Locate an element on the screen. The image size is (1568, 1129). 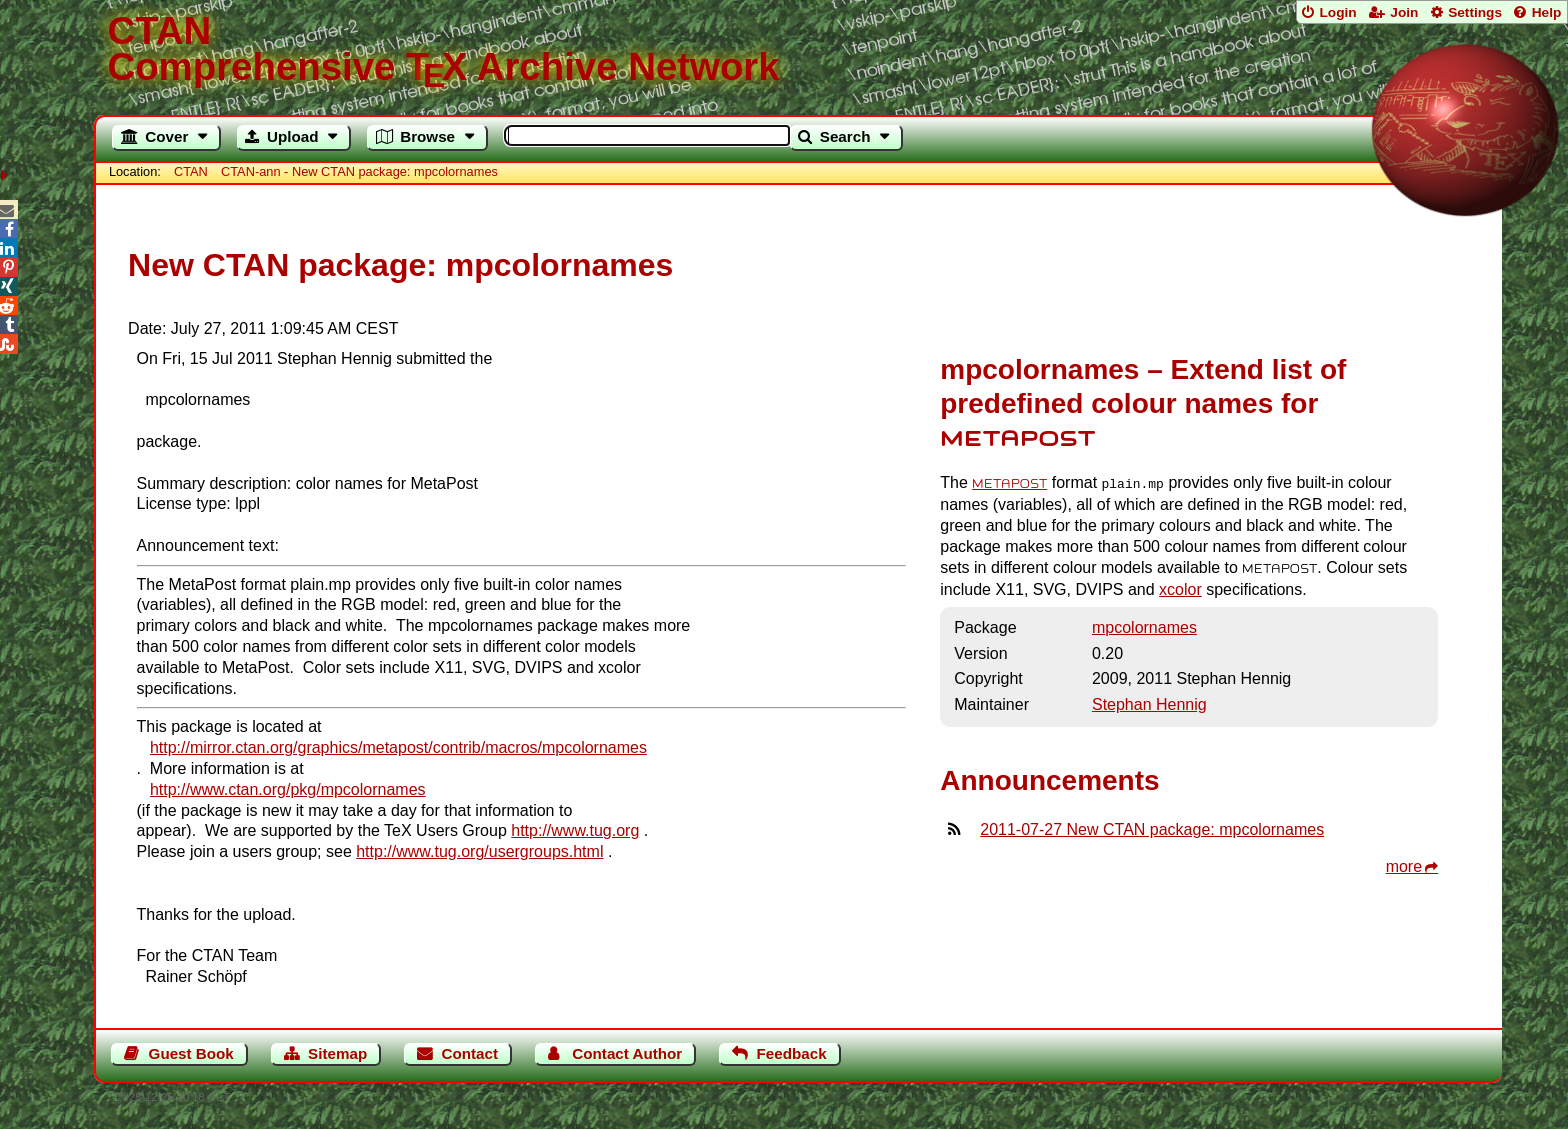
Settings is located at coordinates (1475, 12).